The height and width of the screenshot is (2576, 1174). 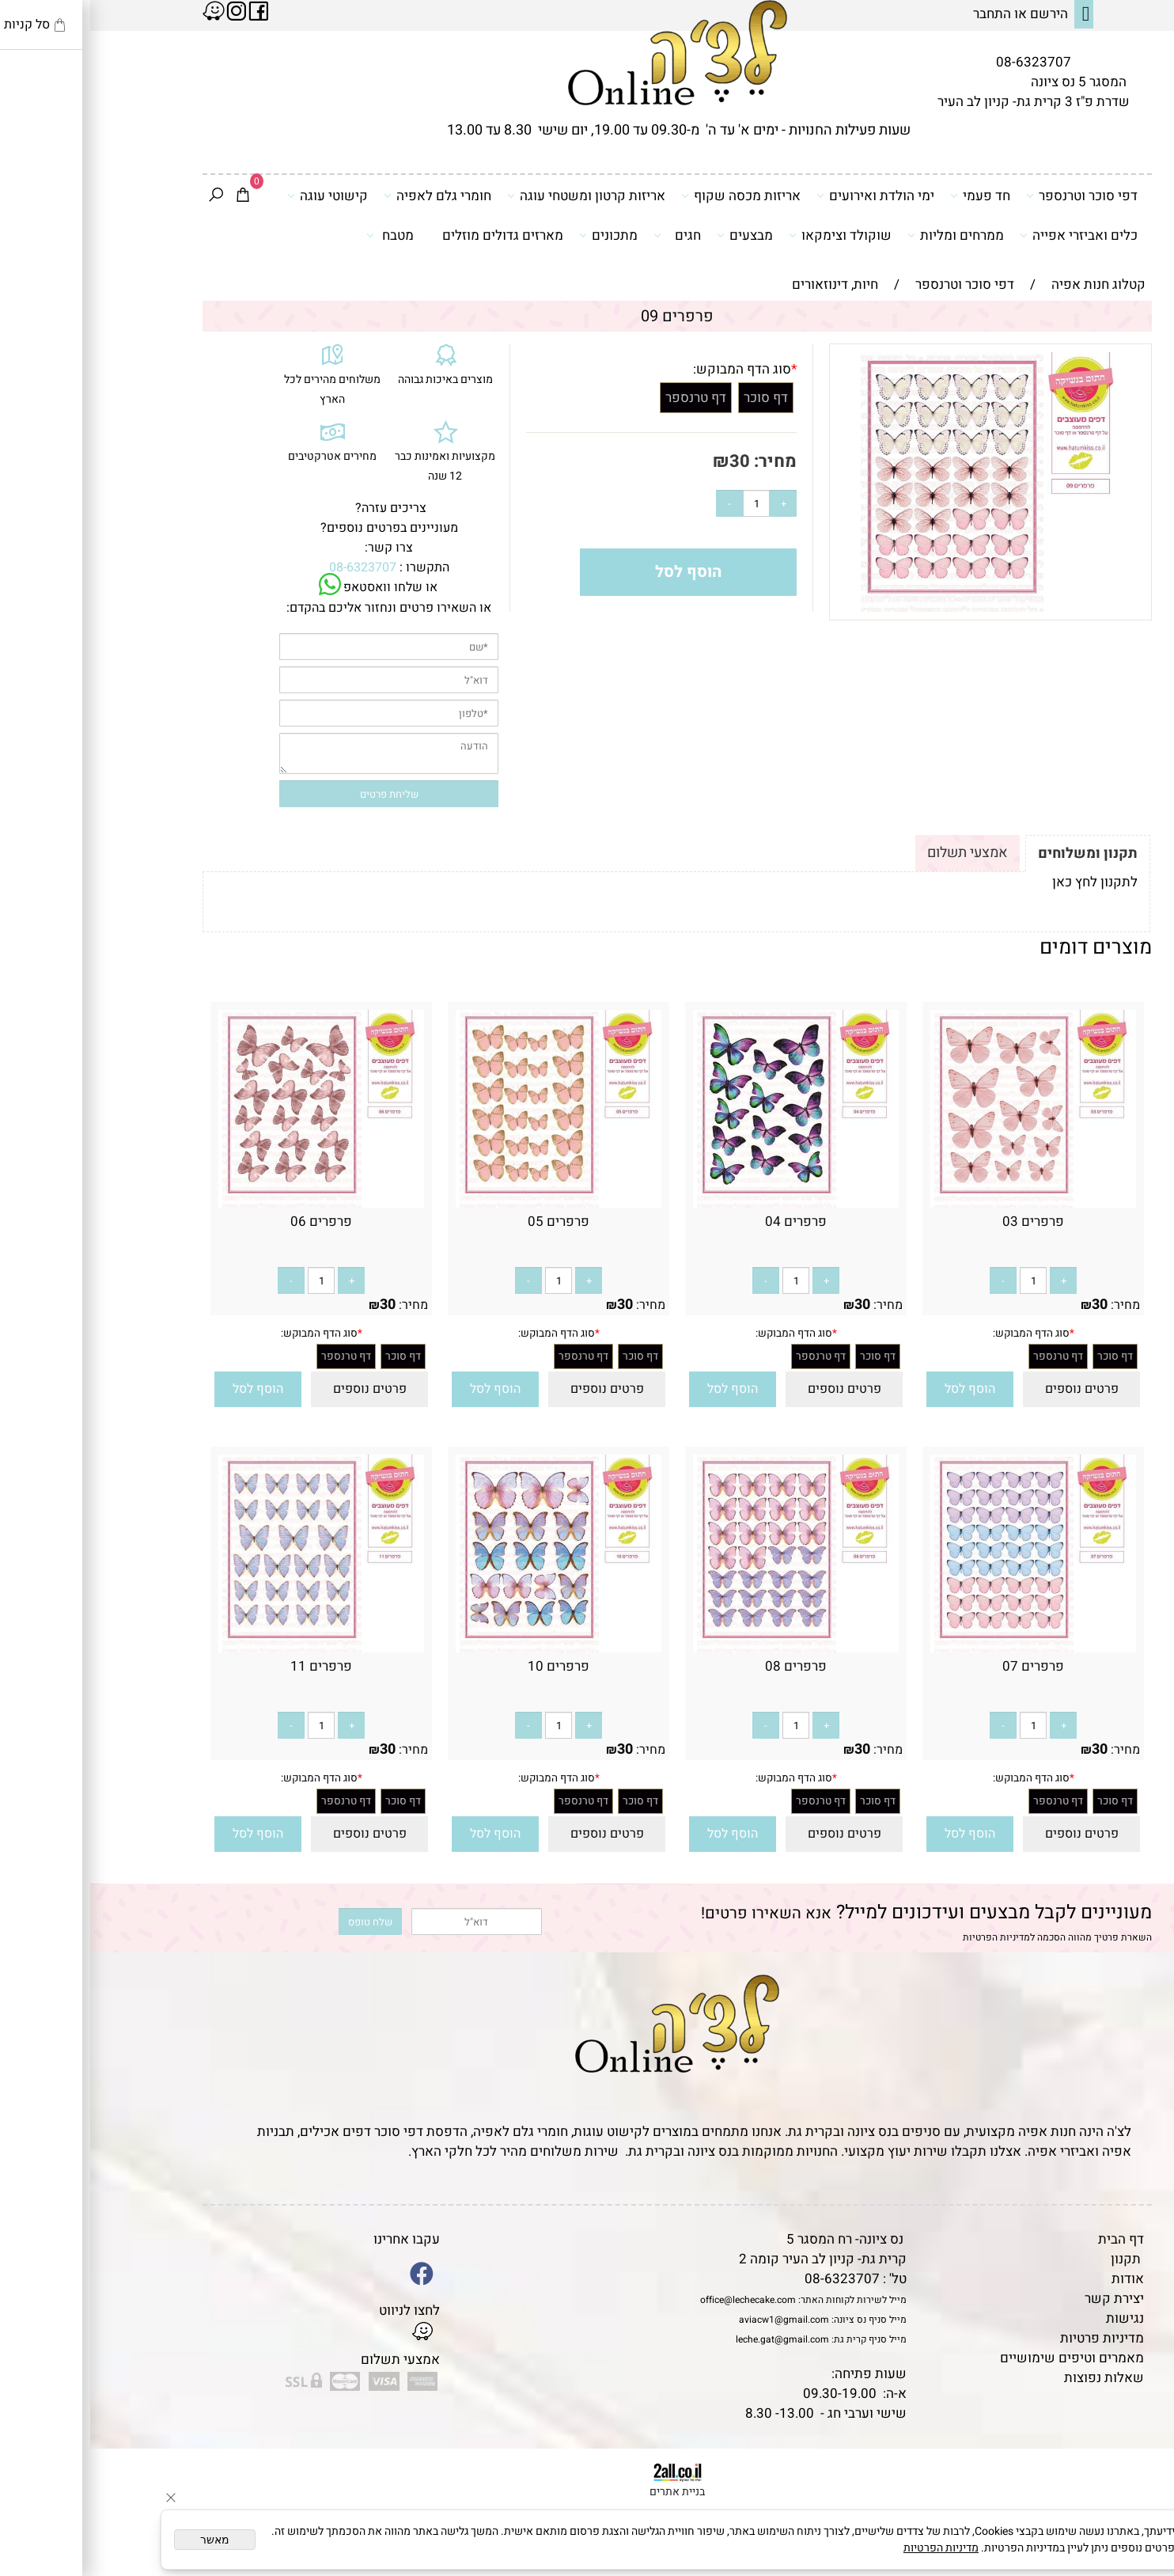 I want to click on פרפרים 05, so click(x=468, y=1221).